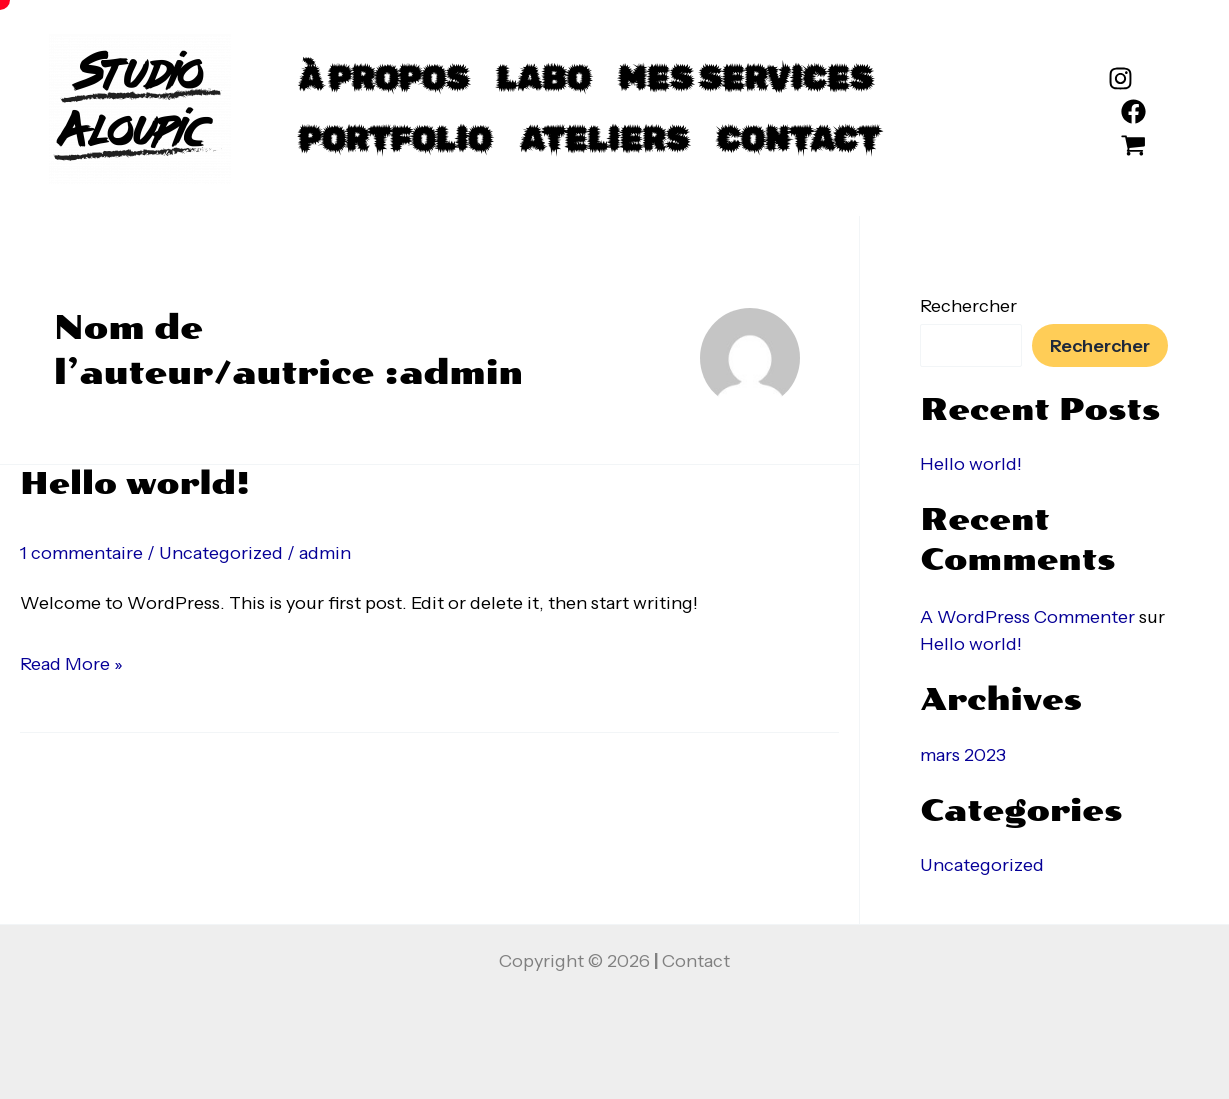  I want to click on [Facebook], so click(1133, 111).